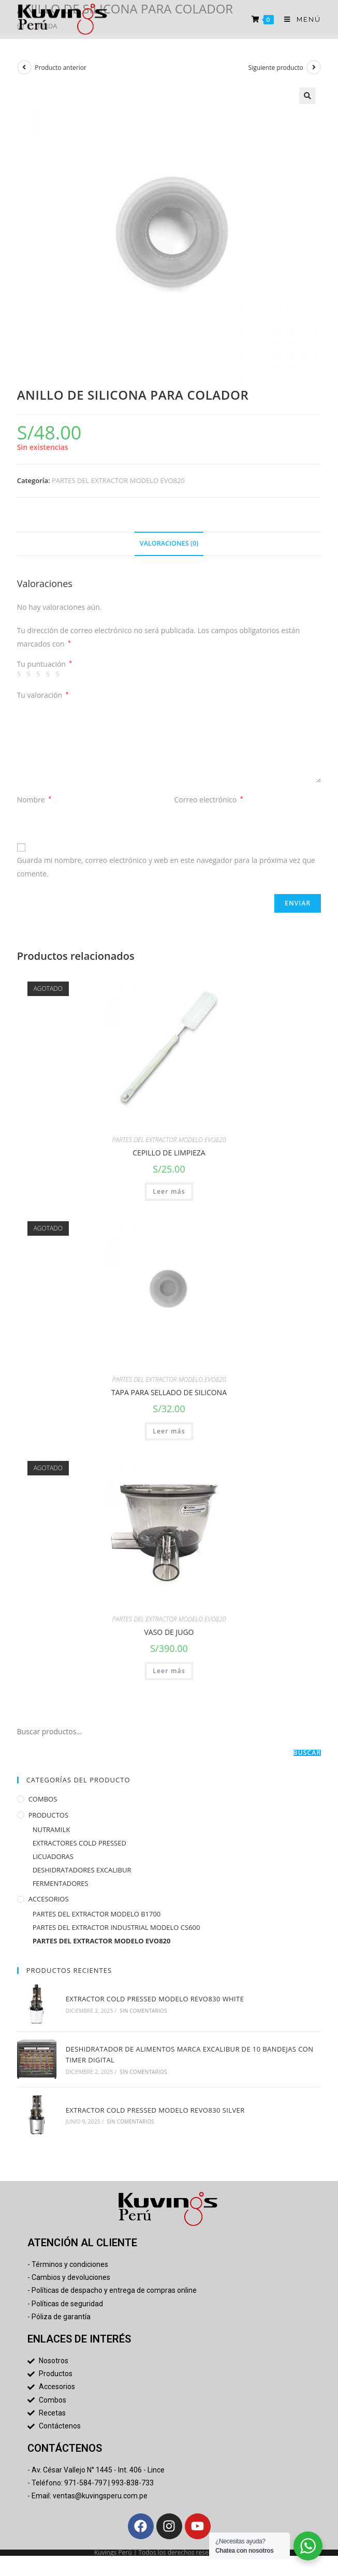  What do you see at coordinates (44, 664) in the screenshot?
I see `Tu puntuación` at bounding box center [44, 664].